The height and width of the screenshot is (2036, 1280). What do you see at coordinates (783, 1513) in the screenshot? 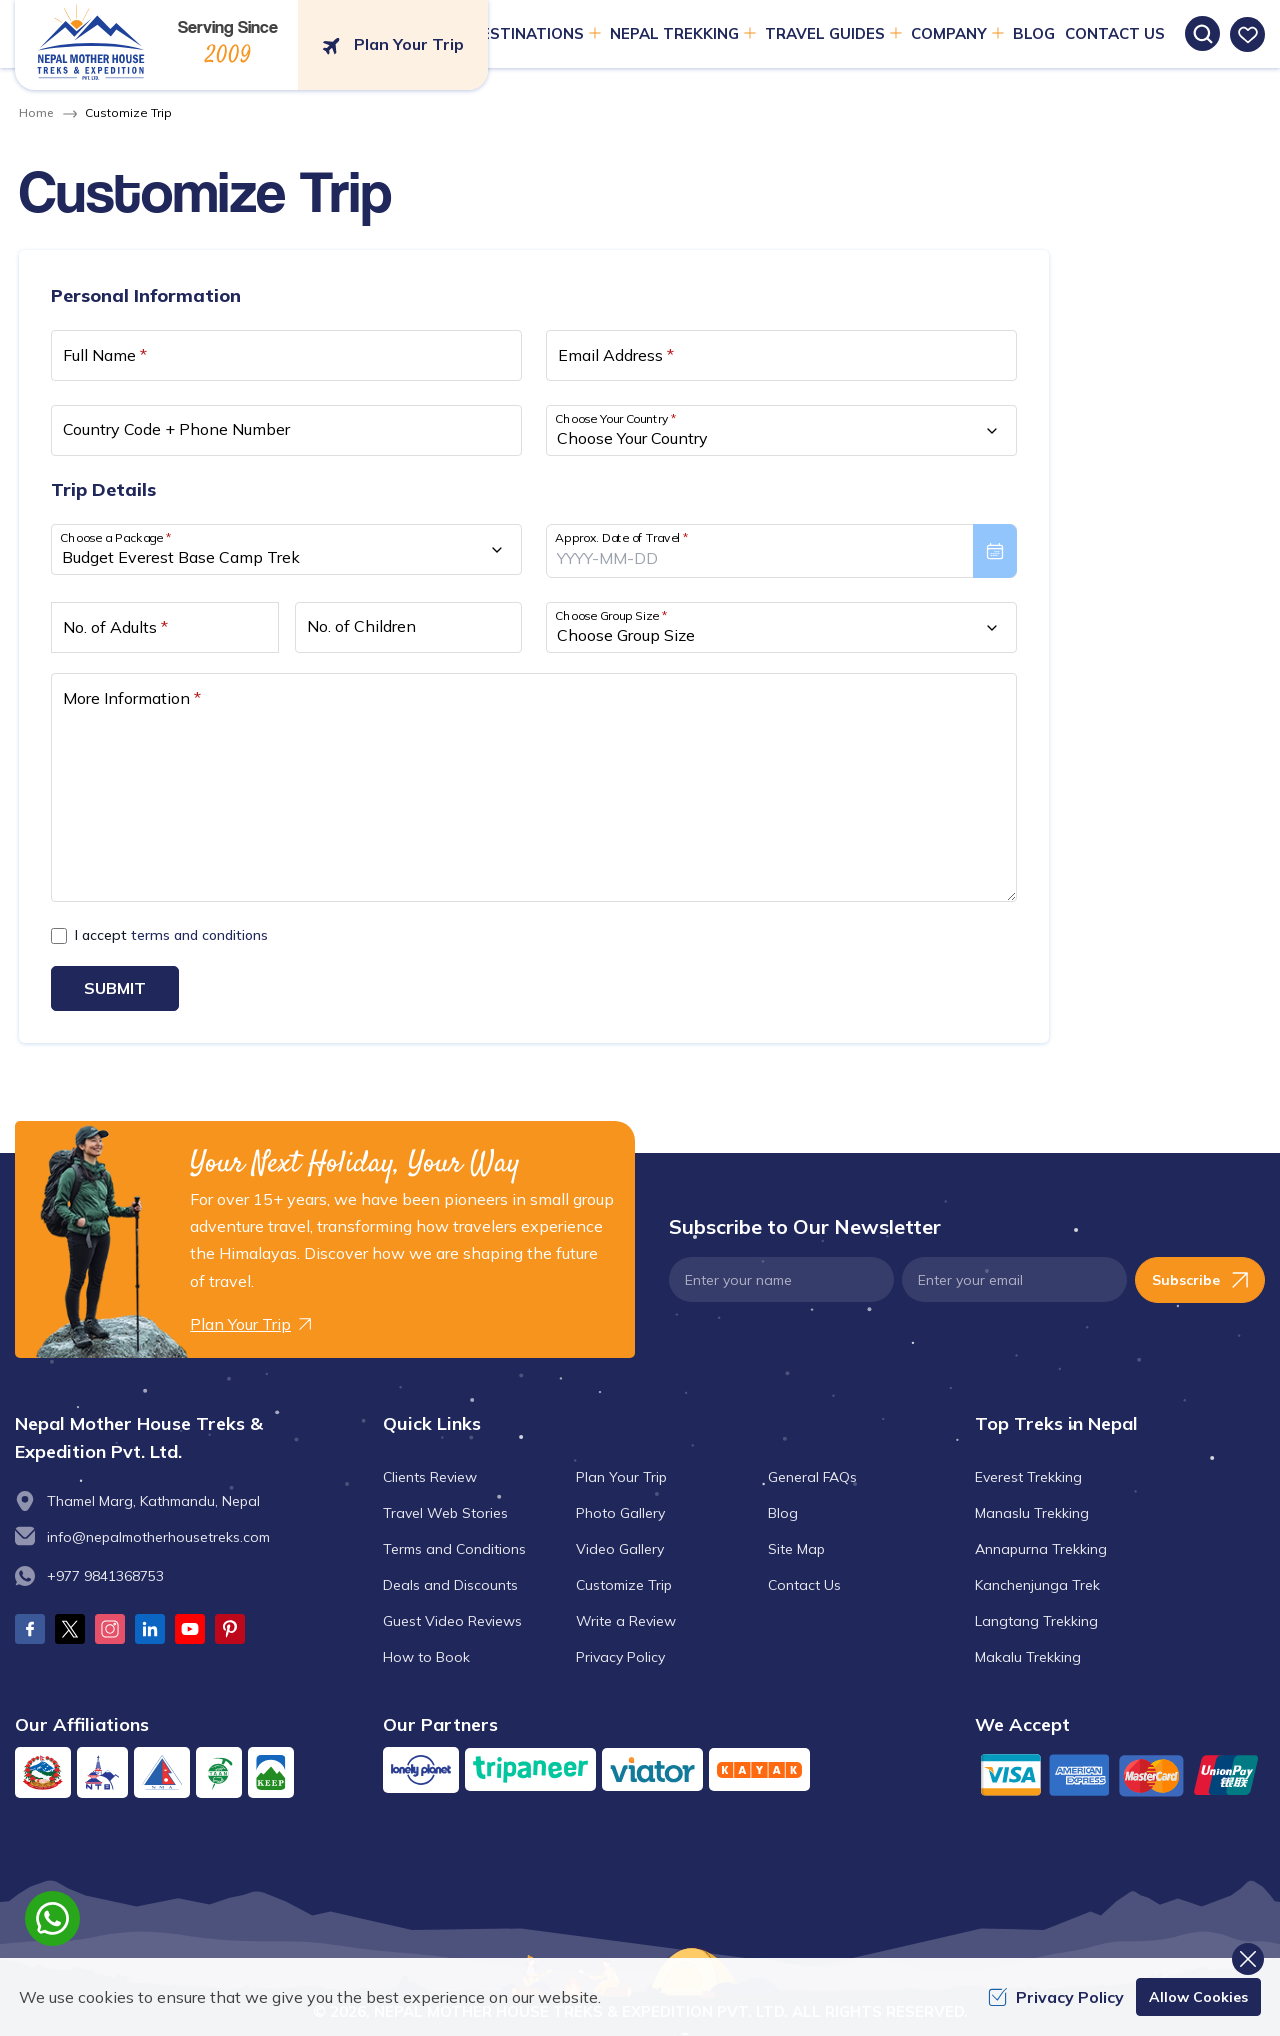
I see `Blog` at bounding box center [783, 1513].